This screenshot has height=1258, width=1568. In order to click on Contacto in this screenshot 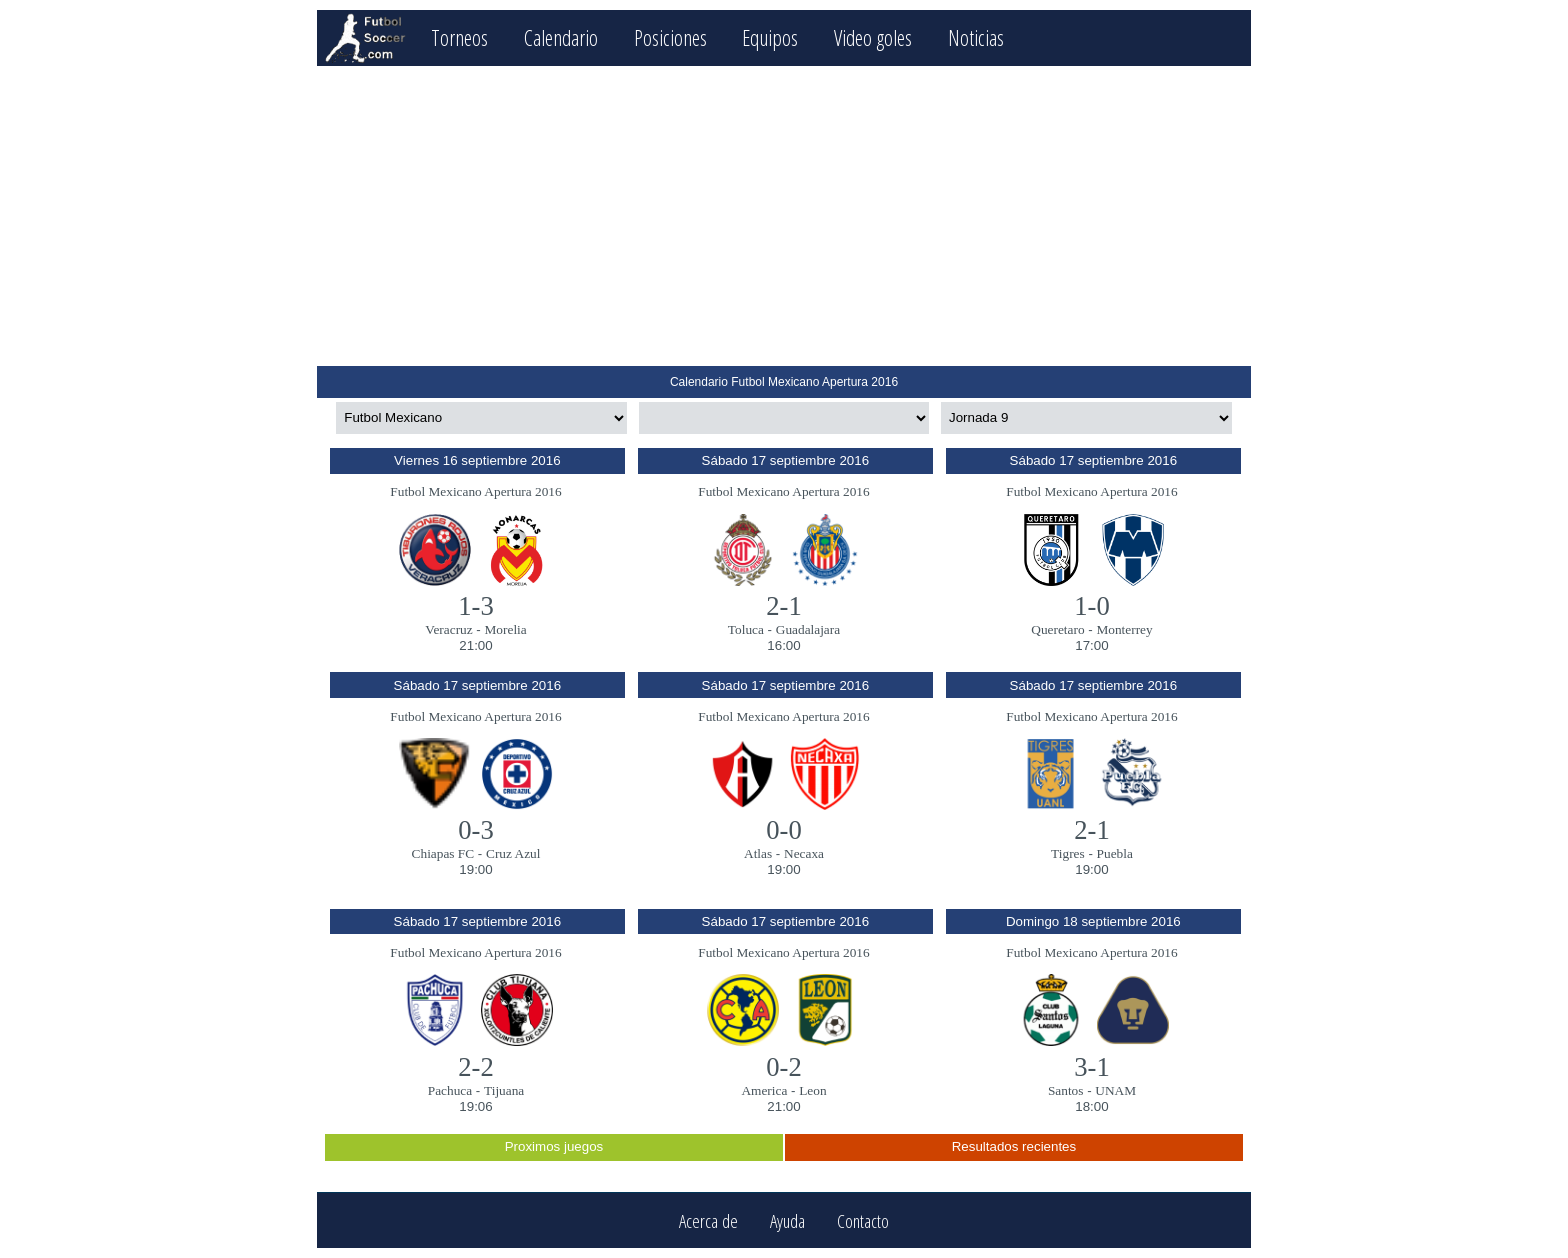, I will do `click(863, 1220)`.